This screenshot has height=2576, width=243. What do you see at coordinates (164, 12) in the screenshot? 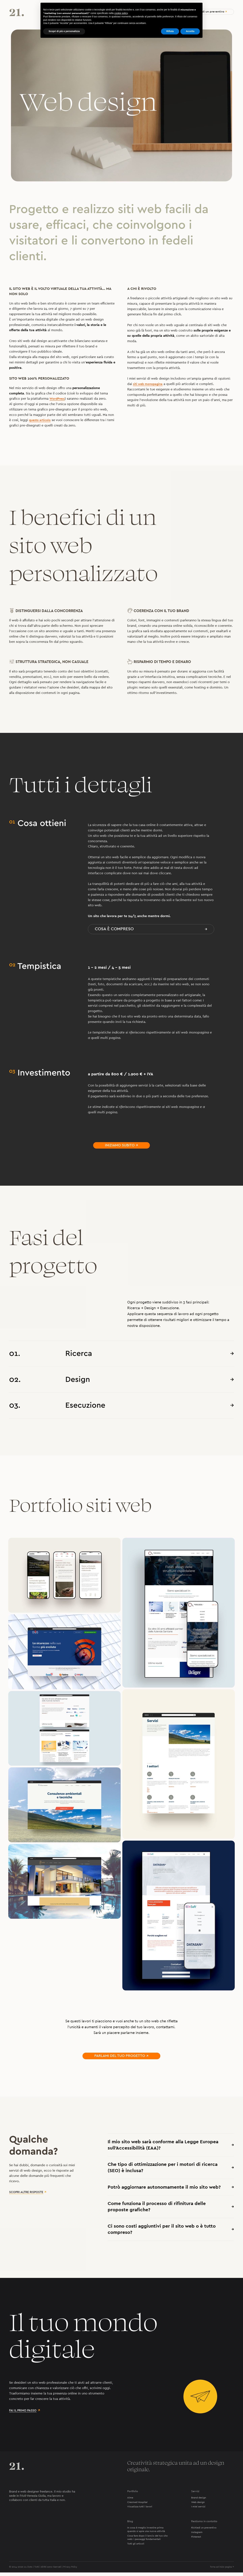
I see `Blog` at bounding box center [164, 12].